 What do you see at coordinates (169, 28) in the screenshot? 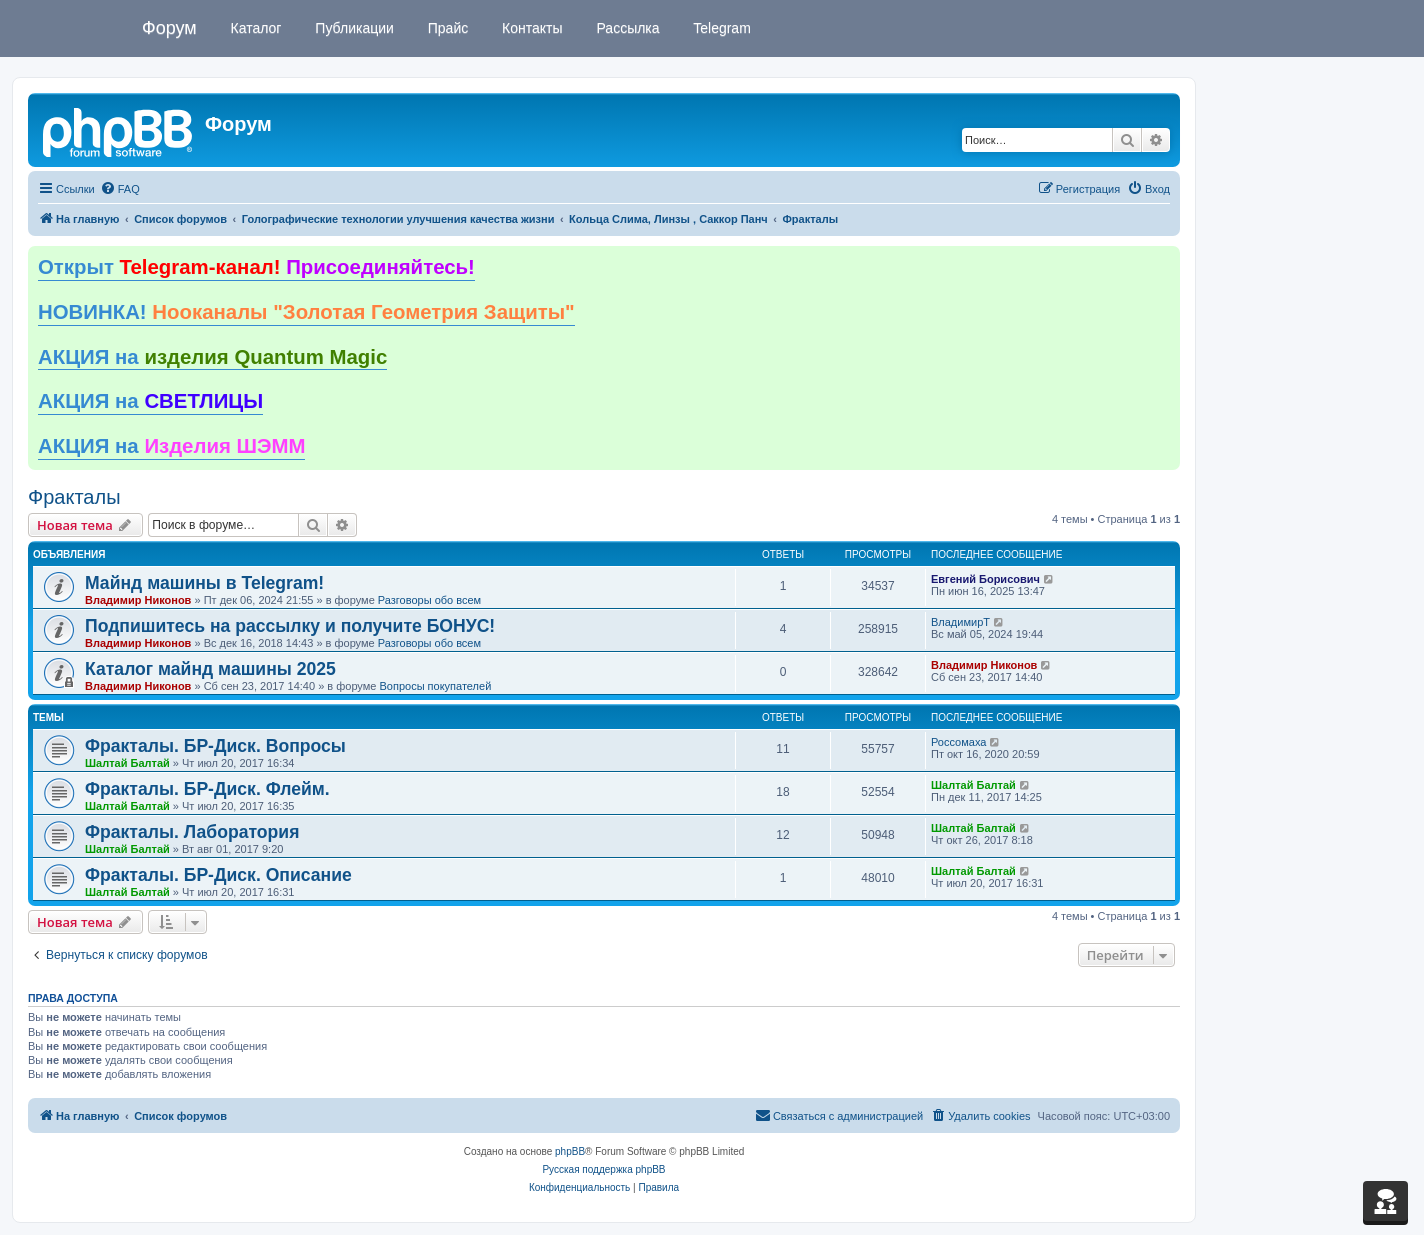
I see `Форум` at bounding box center [169, 28].